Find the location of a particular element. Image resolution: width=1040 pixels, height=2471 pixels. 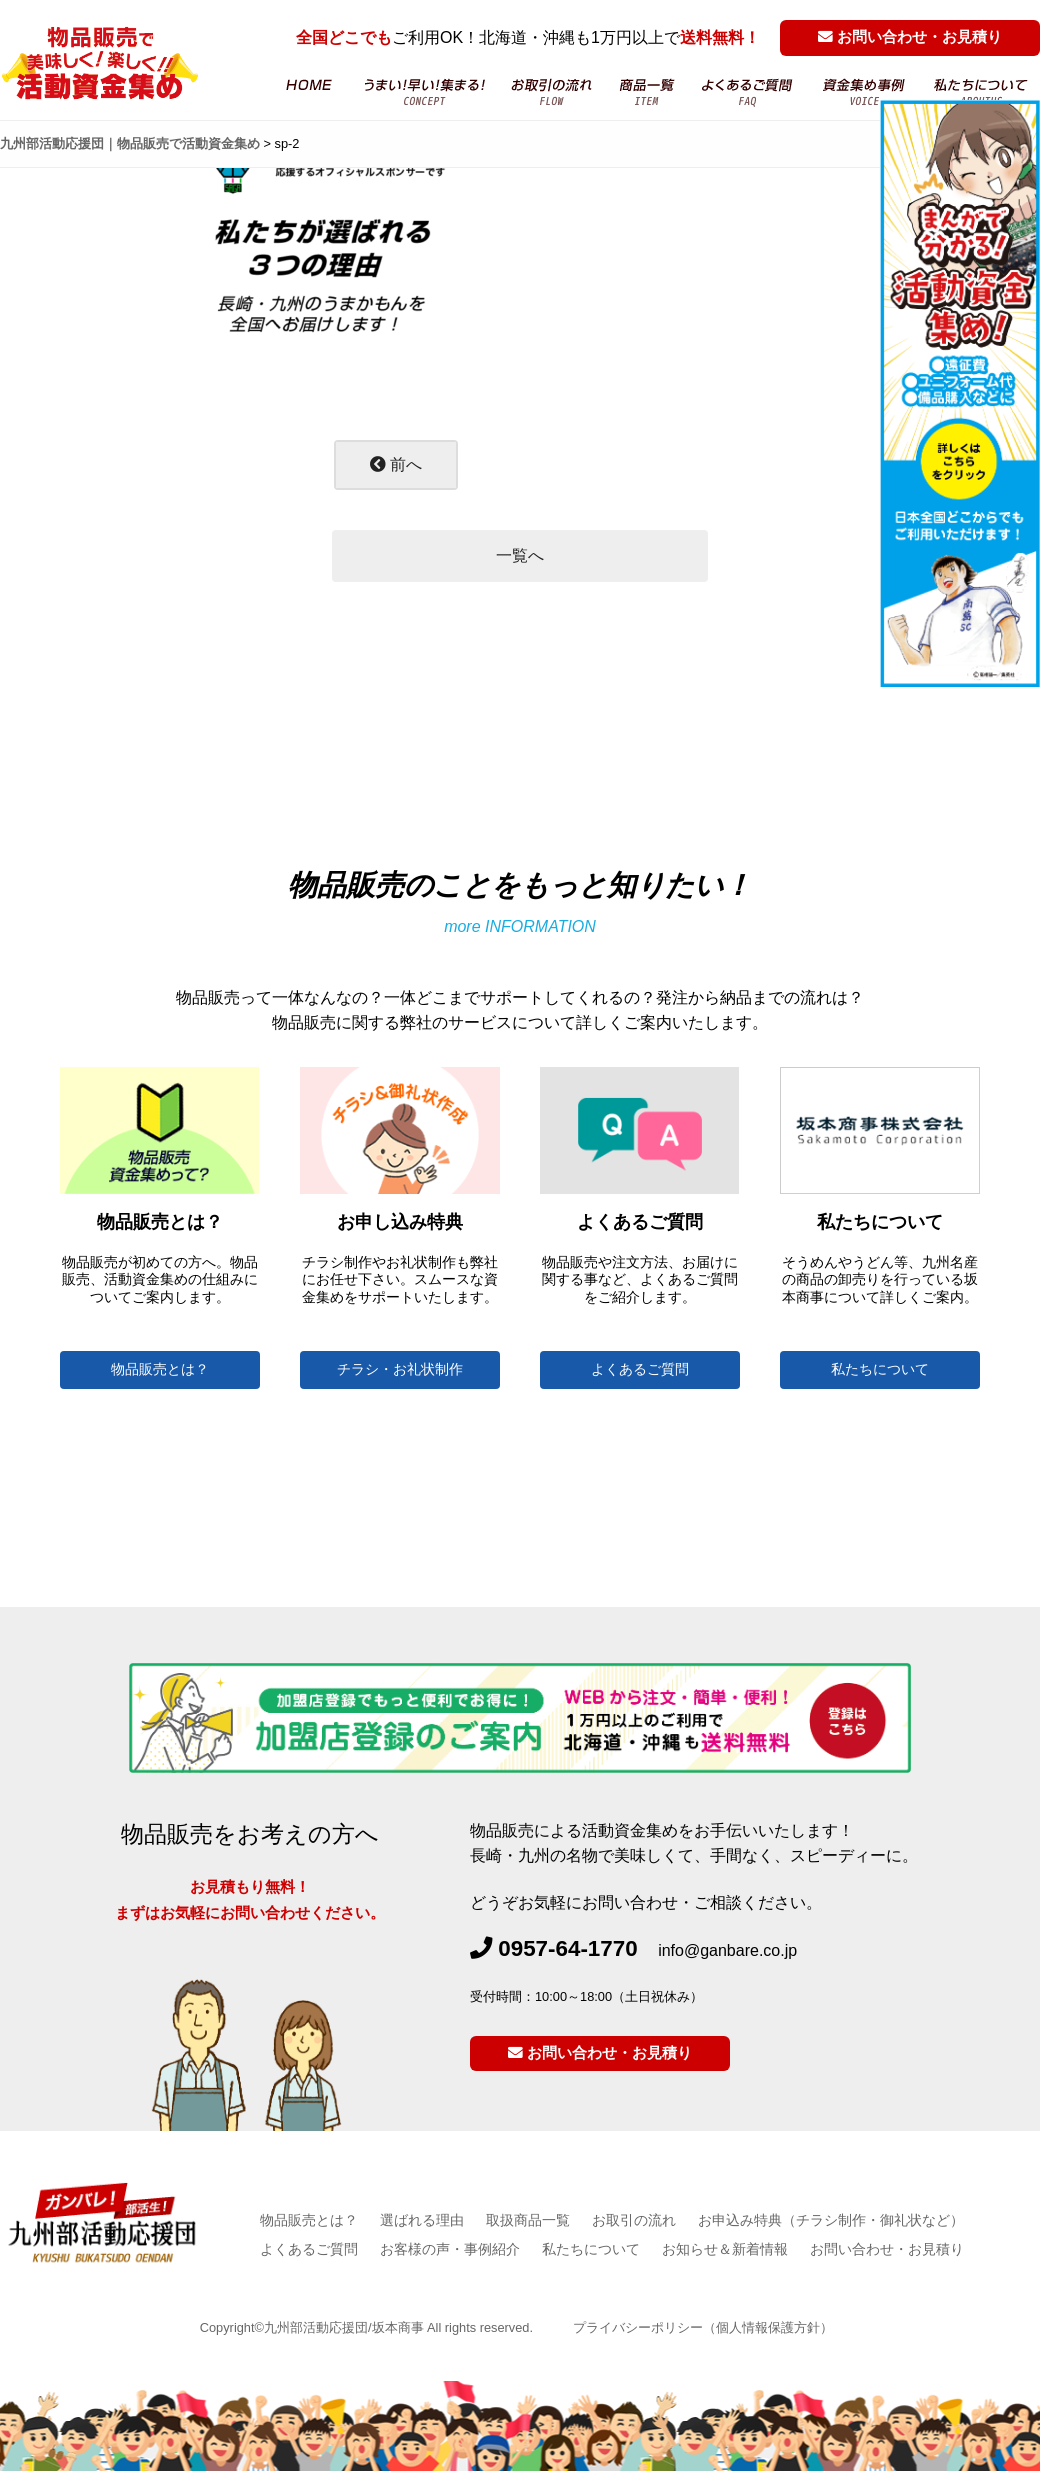

プライバシーポリシー（個人情報保護方針） is located at coordinates (703, 2327).